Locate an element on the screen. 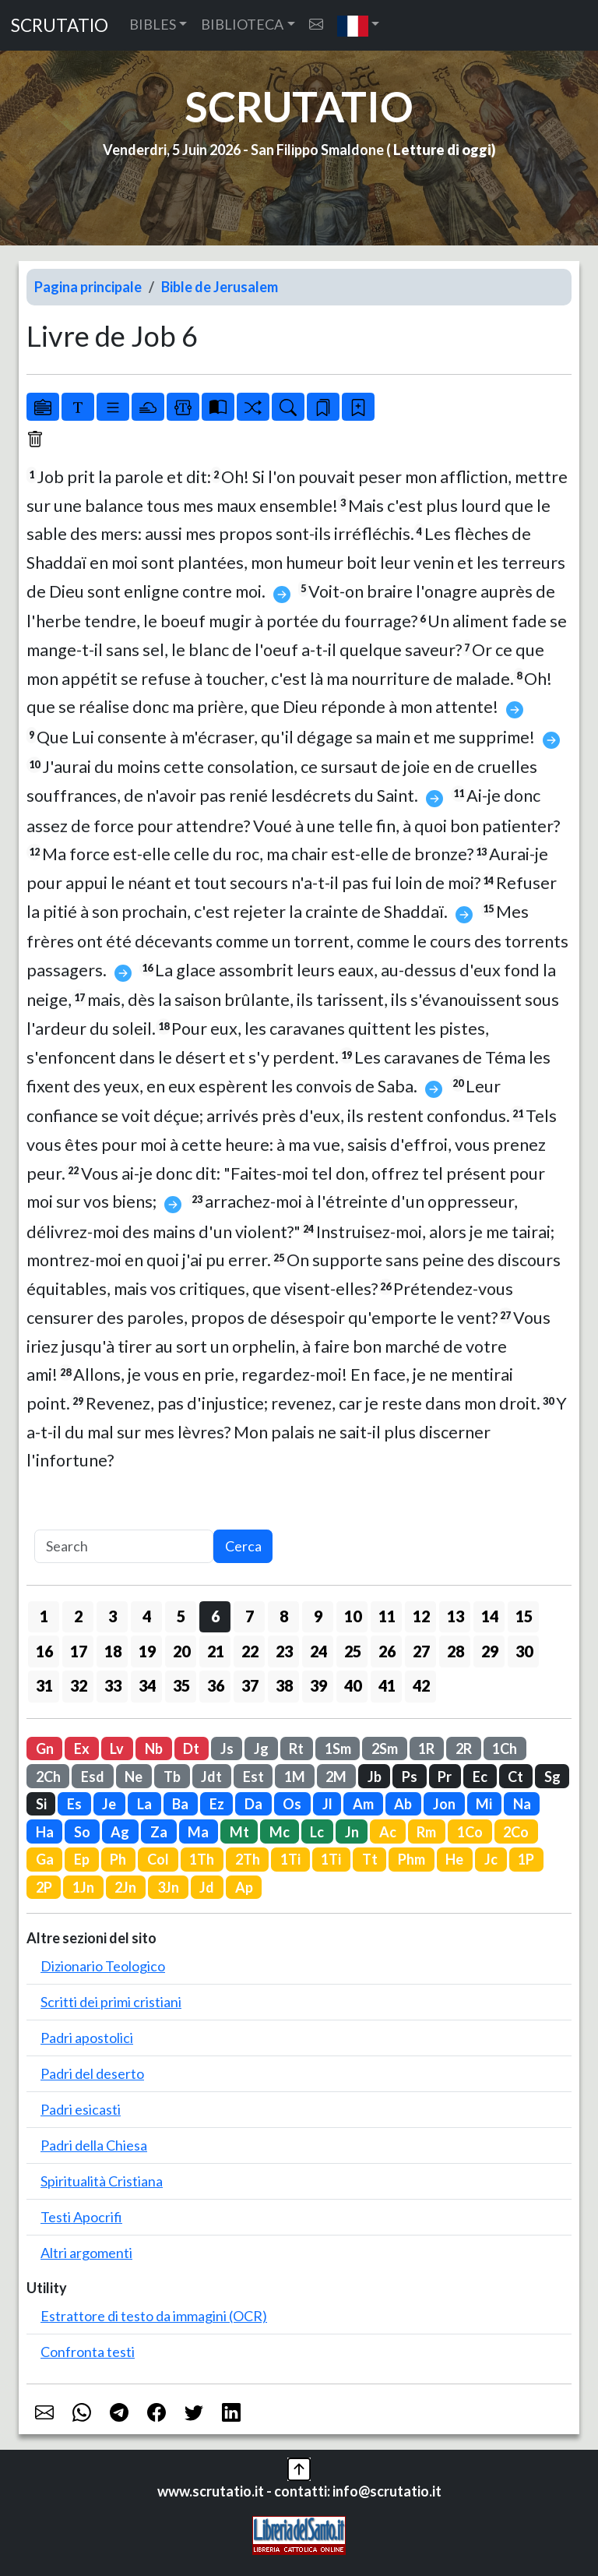 Image resolution: width=598 pixels, height=2576 pixels. 1Co [button] is located at coordinates (470, 1831).